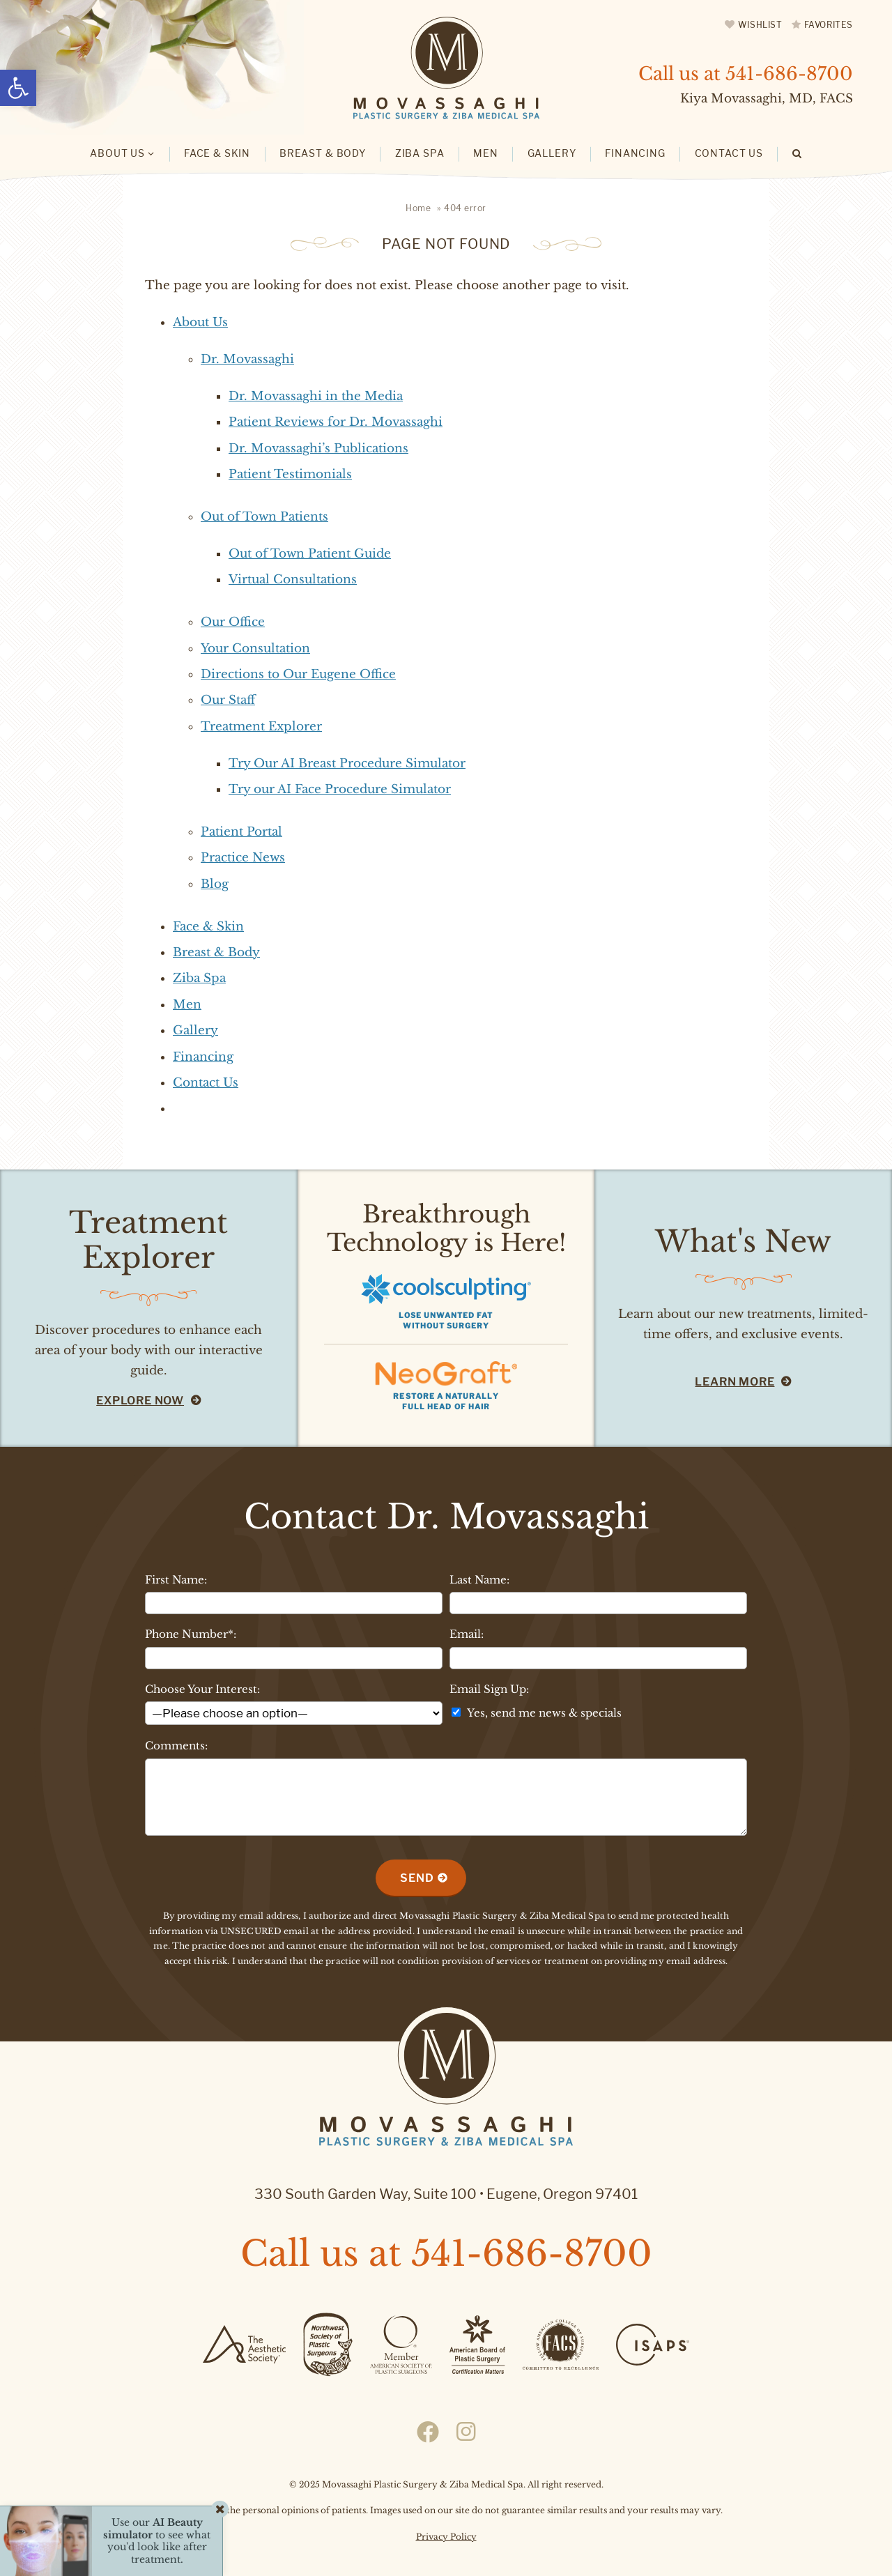 The image size is (892, 2576). I want to click on Out of Town Patient Guide [link], so click(310, 553).